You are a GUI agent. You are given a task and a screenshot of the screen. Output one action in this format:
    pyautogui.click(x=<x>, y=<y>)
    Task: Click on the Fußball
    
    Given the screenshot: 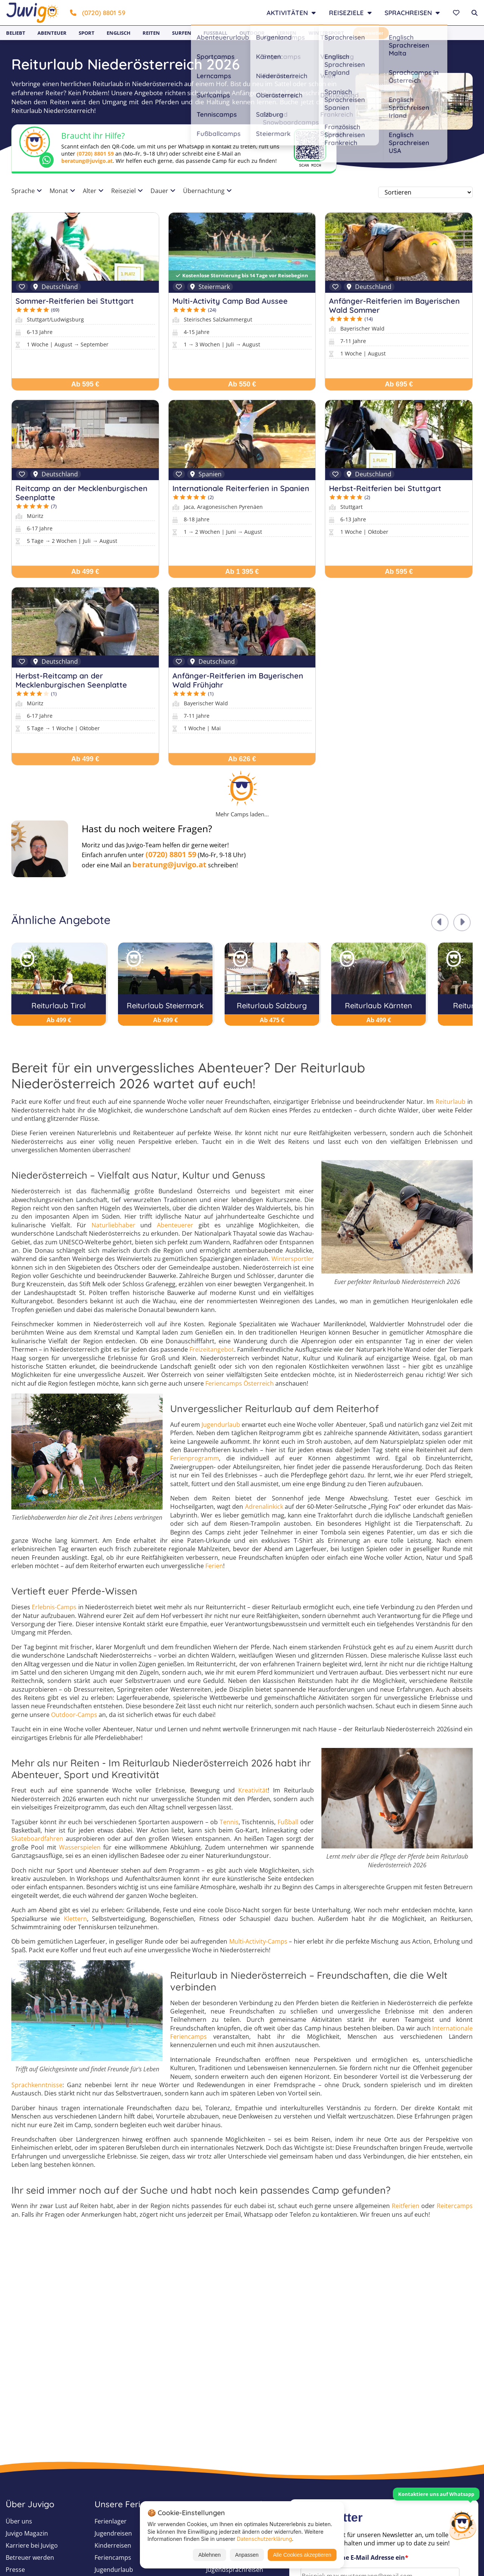 What is the action you would take?
    pyautogui.click(x=215, y=32)
    